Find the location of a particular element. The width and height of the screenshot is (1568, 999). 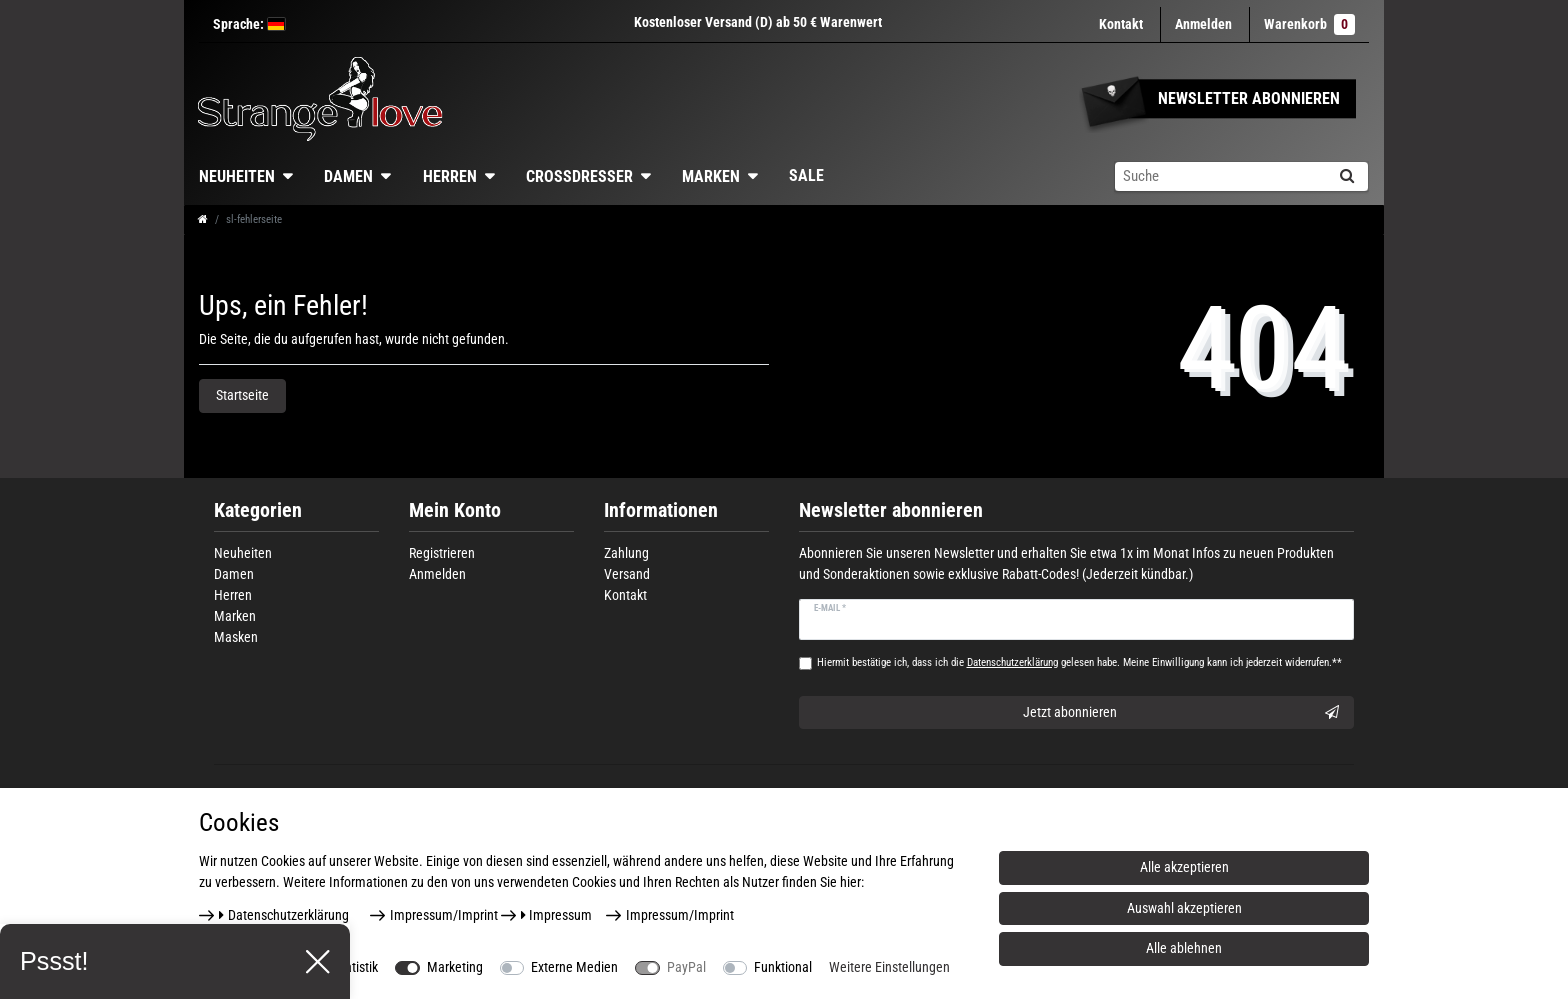

Warenkorb is located at coordinates (1309, 24).